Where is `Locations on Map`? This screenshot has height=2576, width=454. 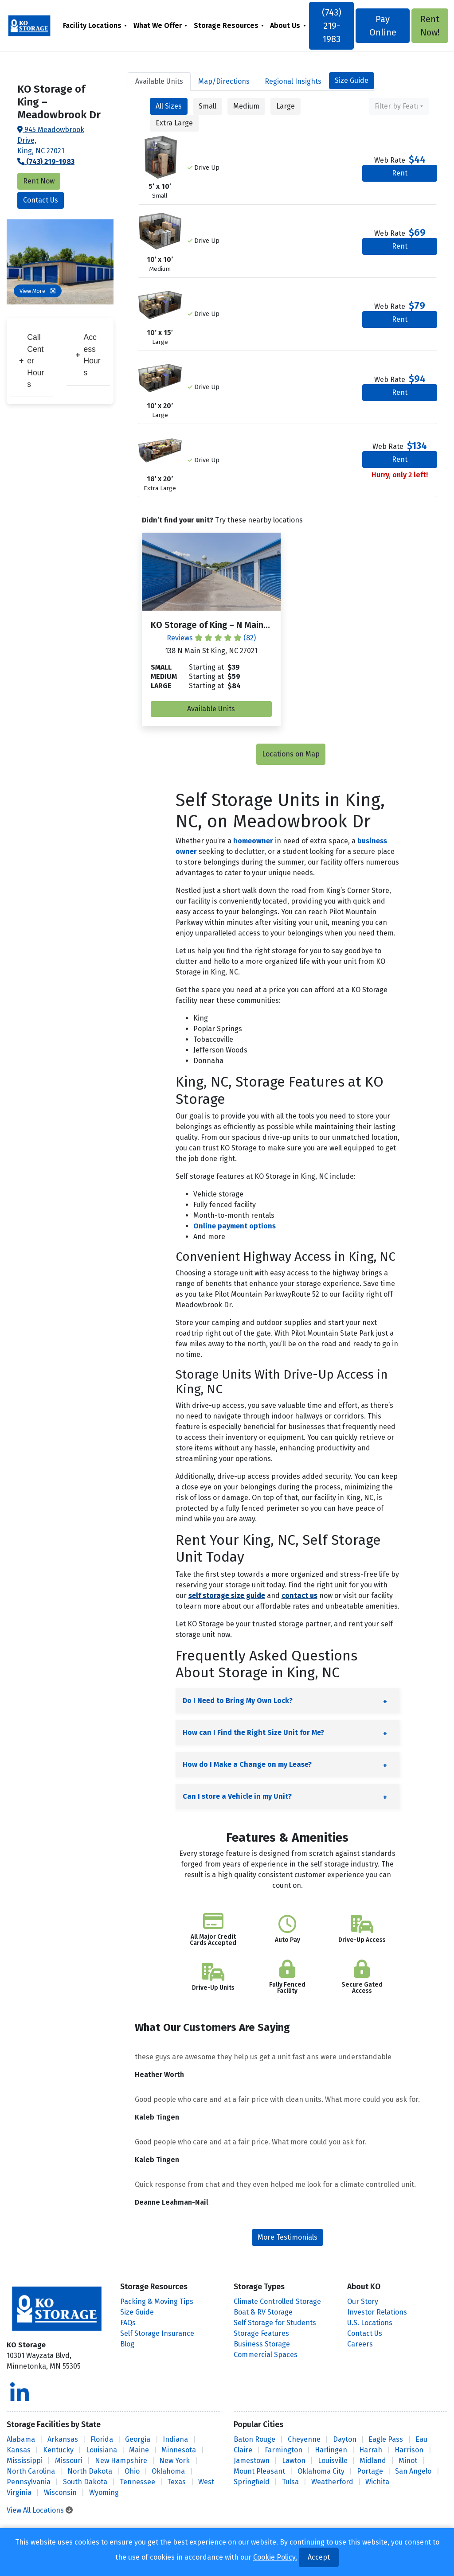
Locations on Map is located at coordinates (291, 754).